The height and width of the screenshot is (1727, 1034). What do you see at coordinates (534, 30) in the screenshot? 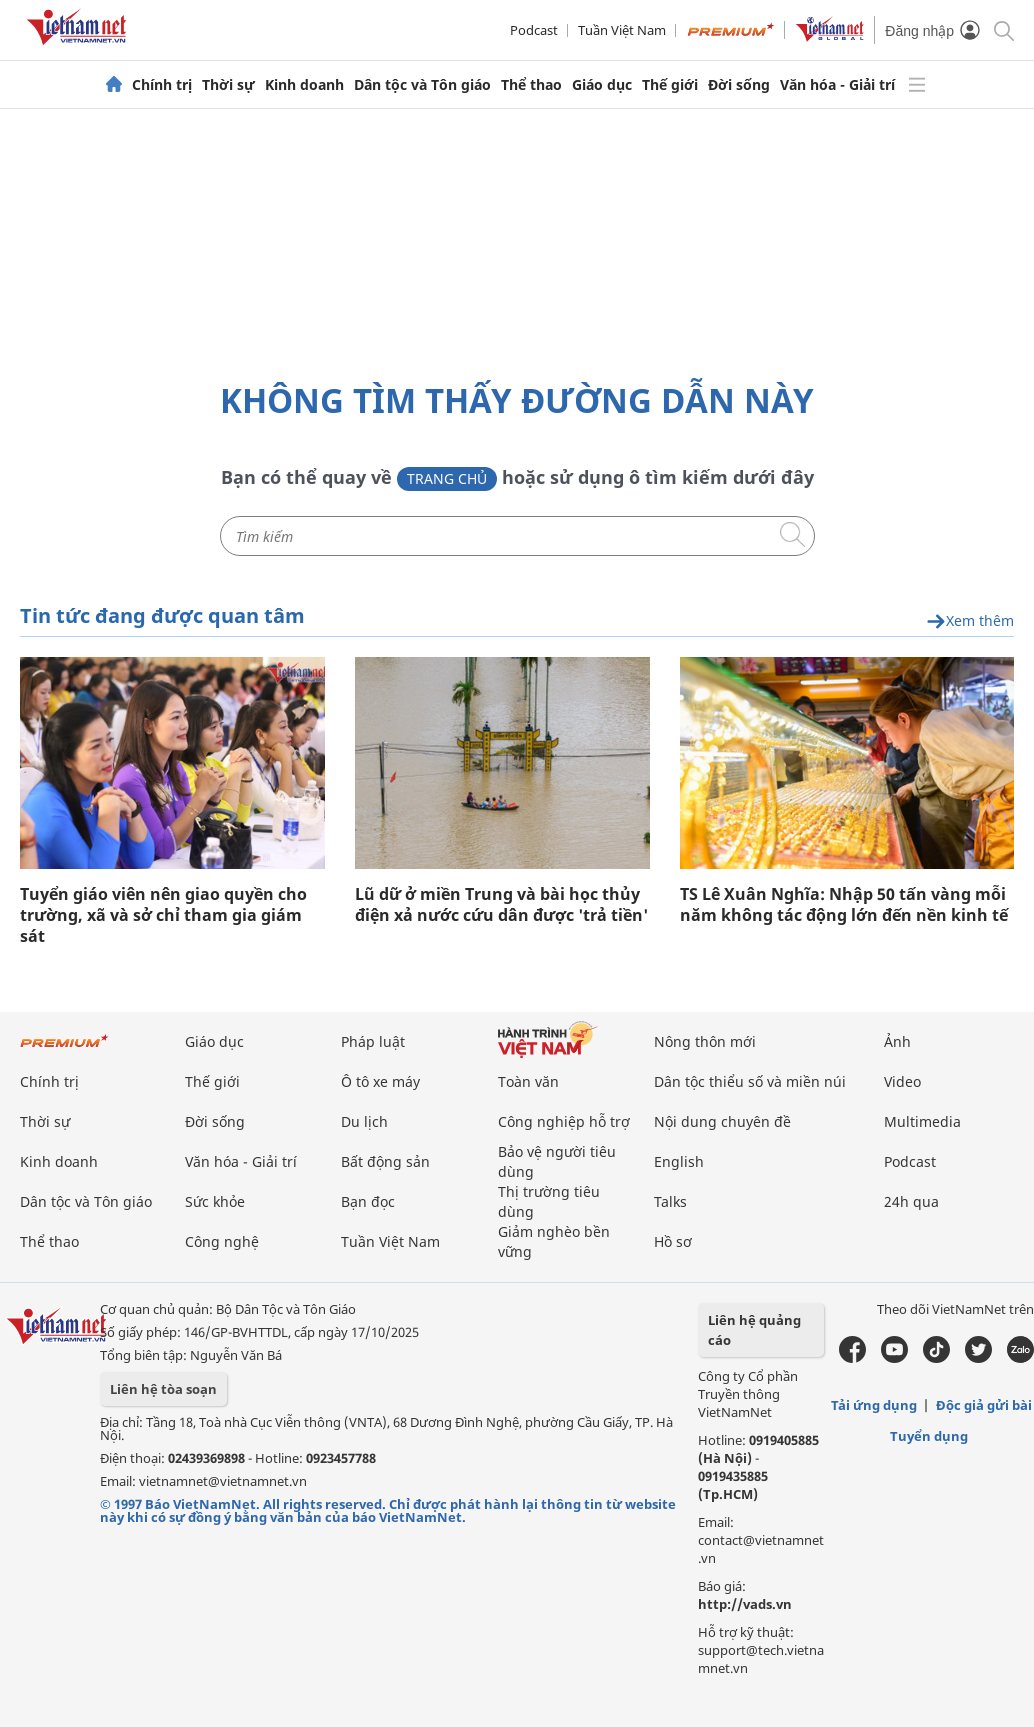
I see `Podcast` at bounding box center [534, 30].